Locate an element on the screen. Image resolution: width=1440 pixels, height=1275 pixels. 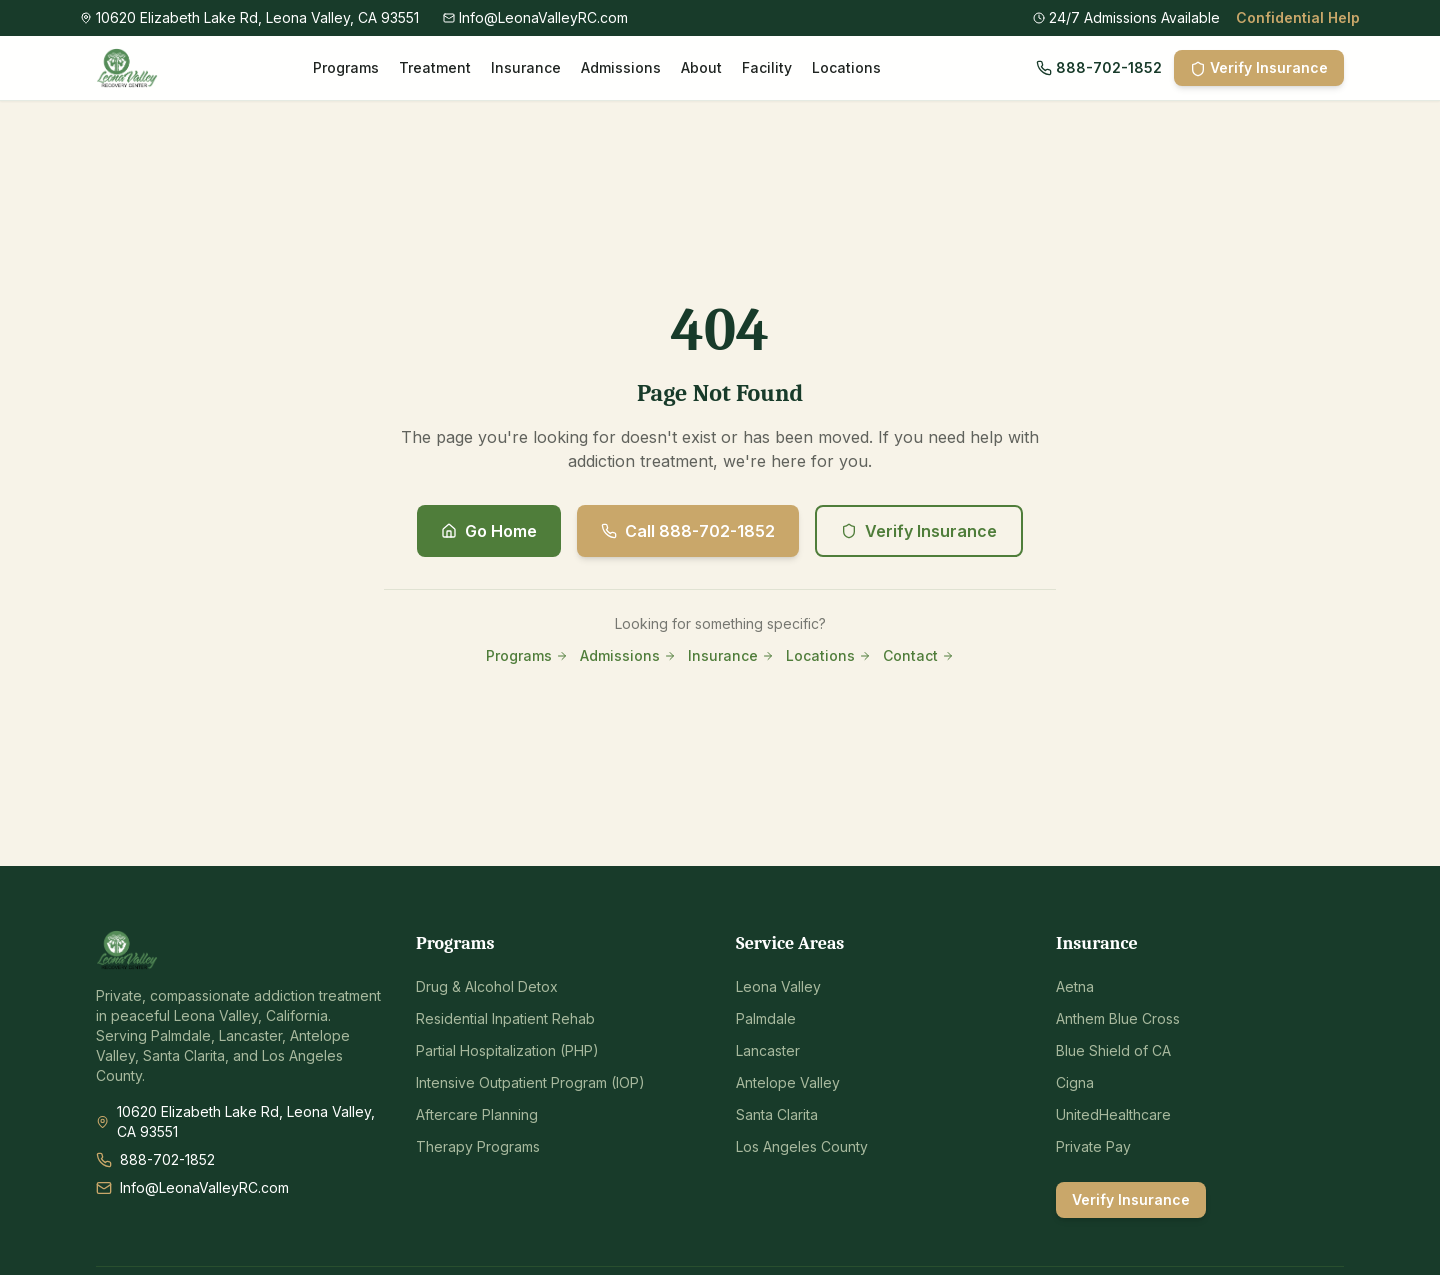
Blue Shield of CA is located at coordinates (1113, 1050).